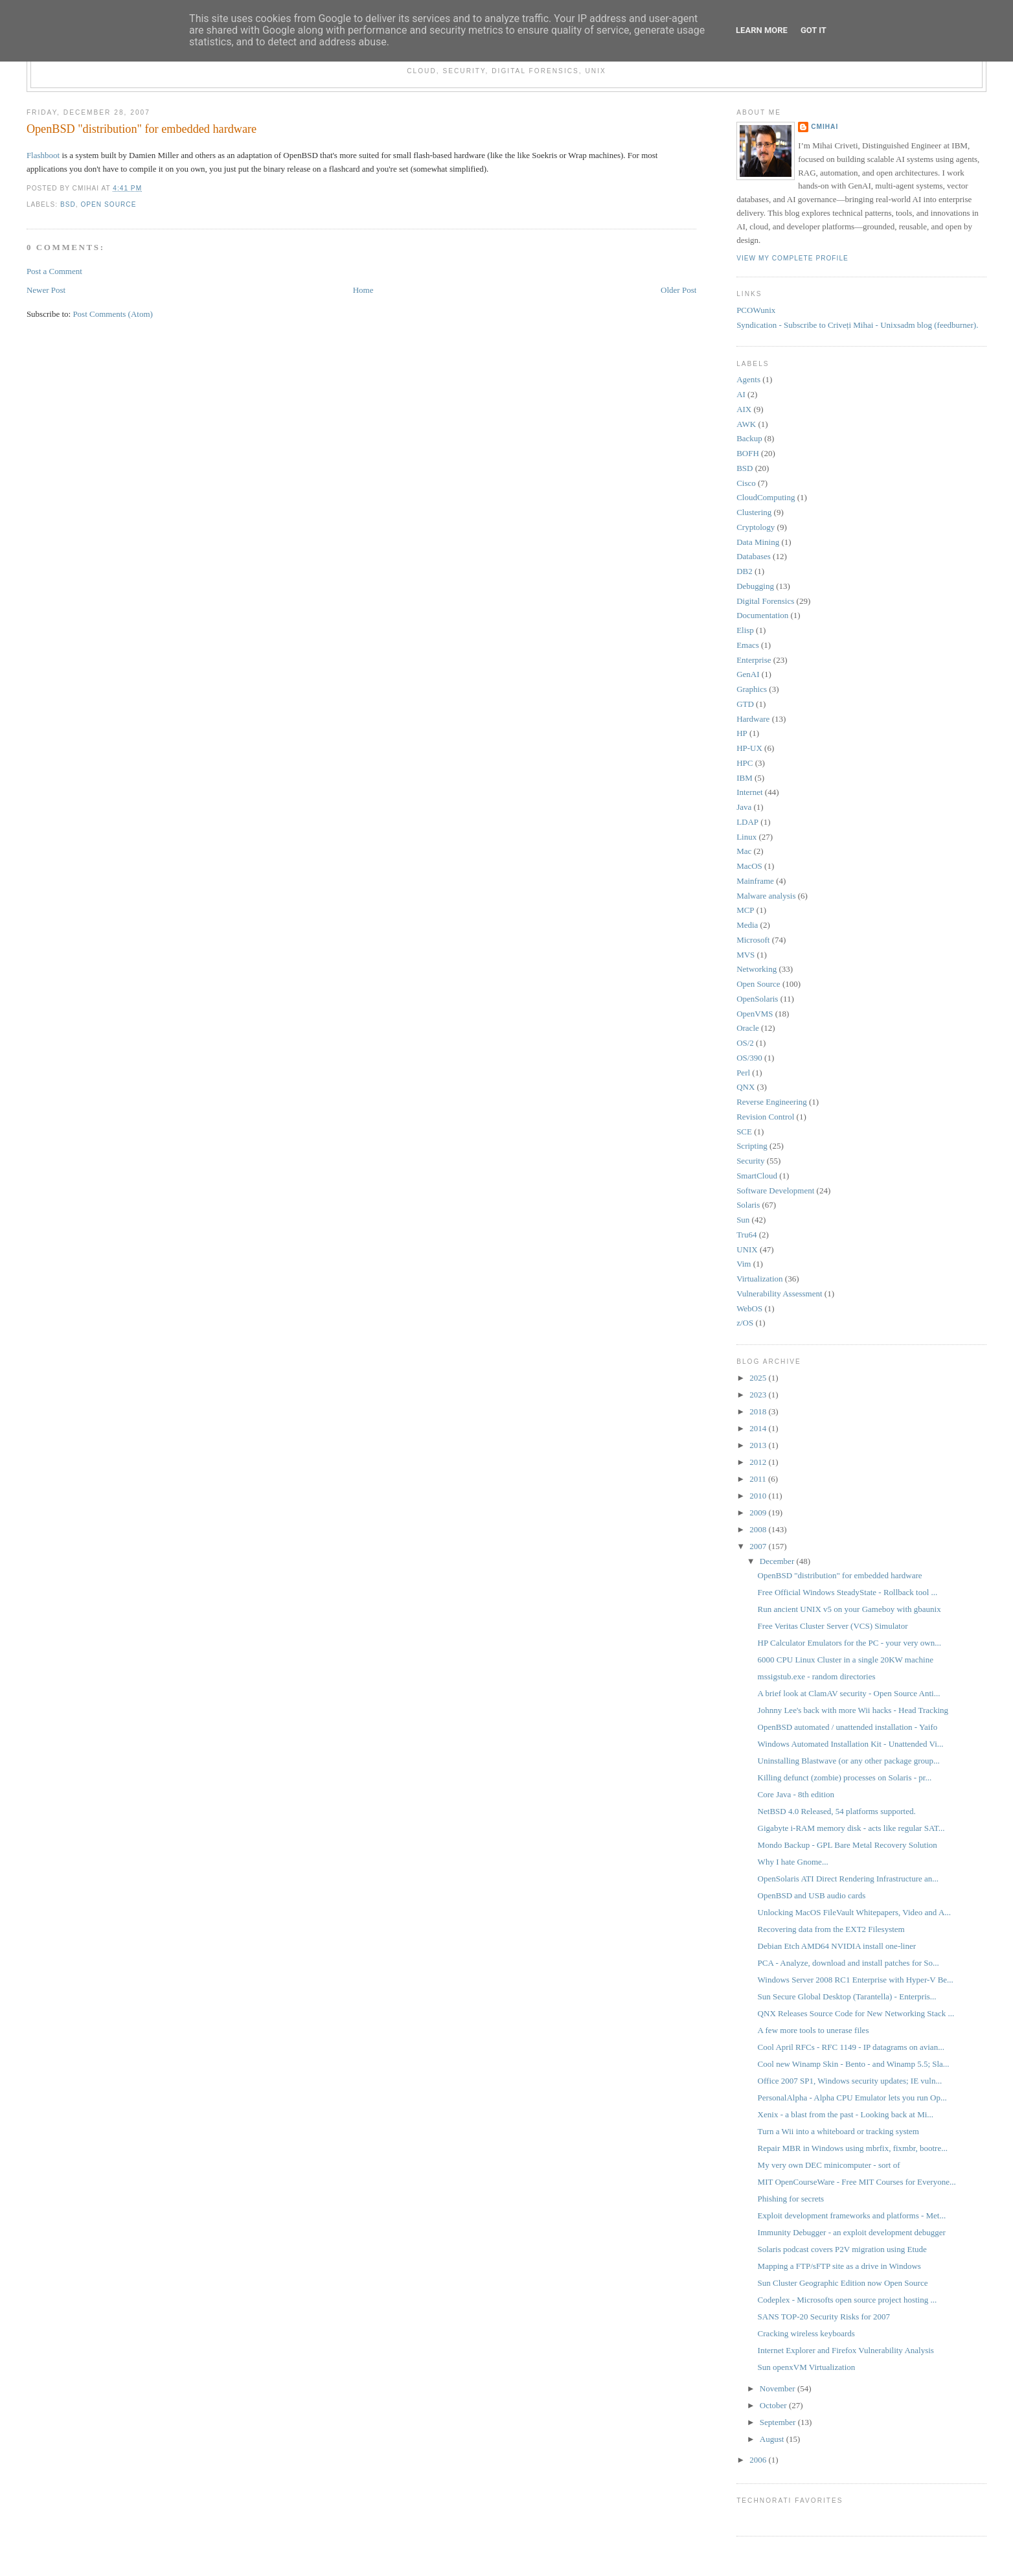  What do you see at coordinates (855, 1979) in the screenshot?
I see `Windows Server 2008 RC1 Enterprise with Hyper-V Be...` at bounding box center [855, 1979].